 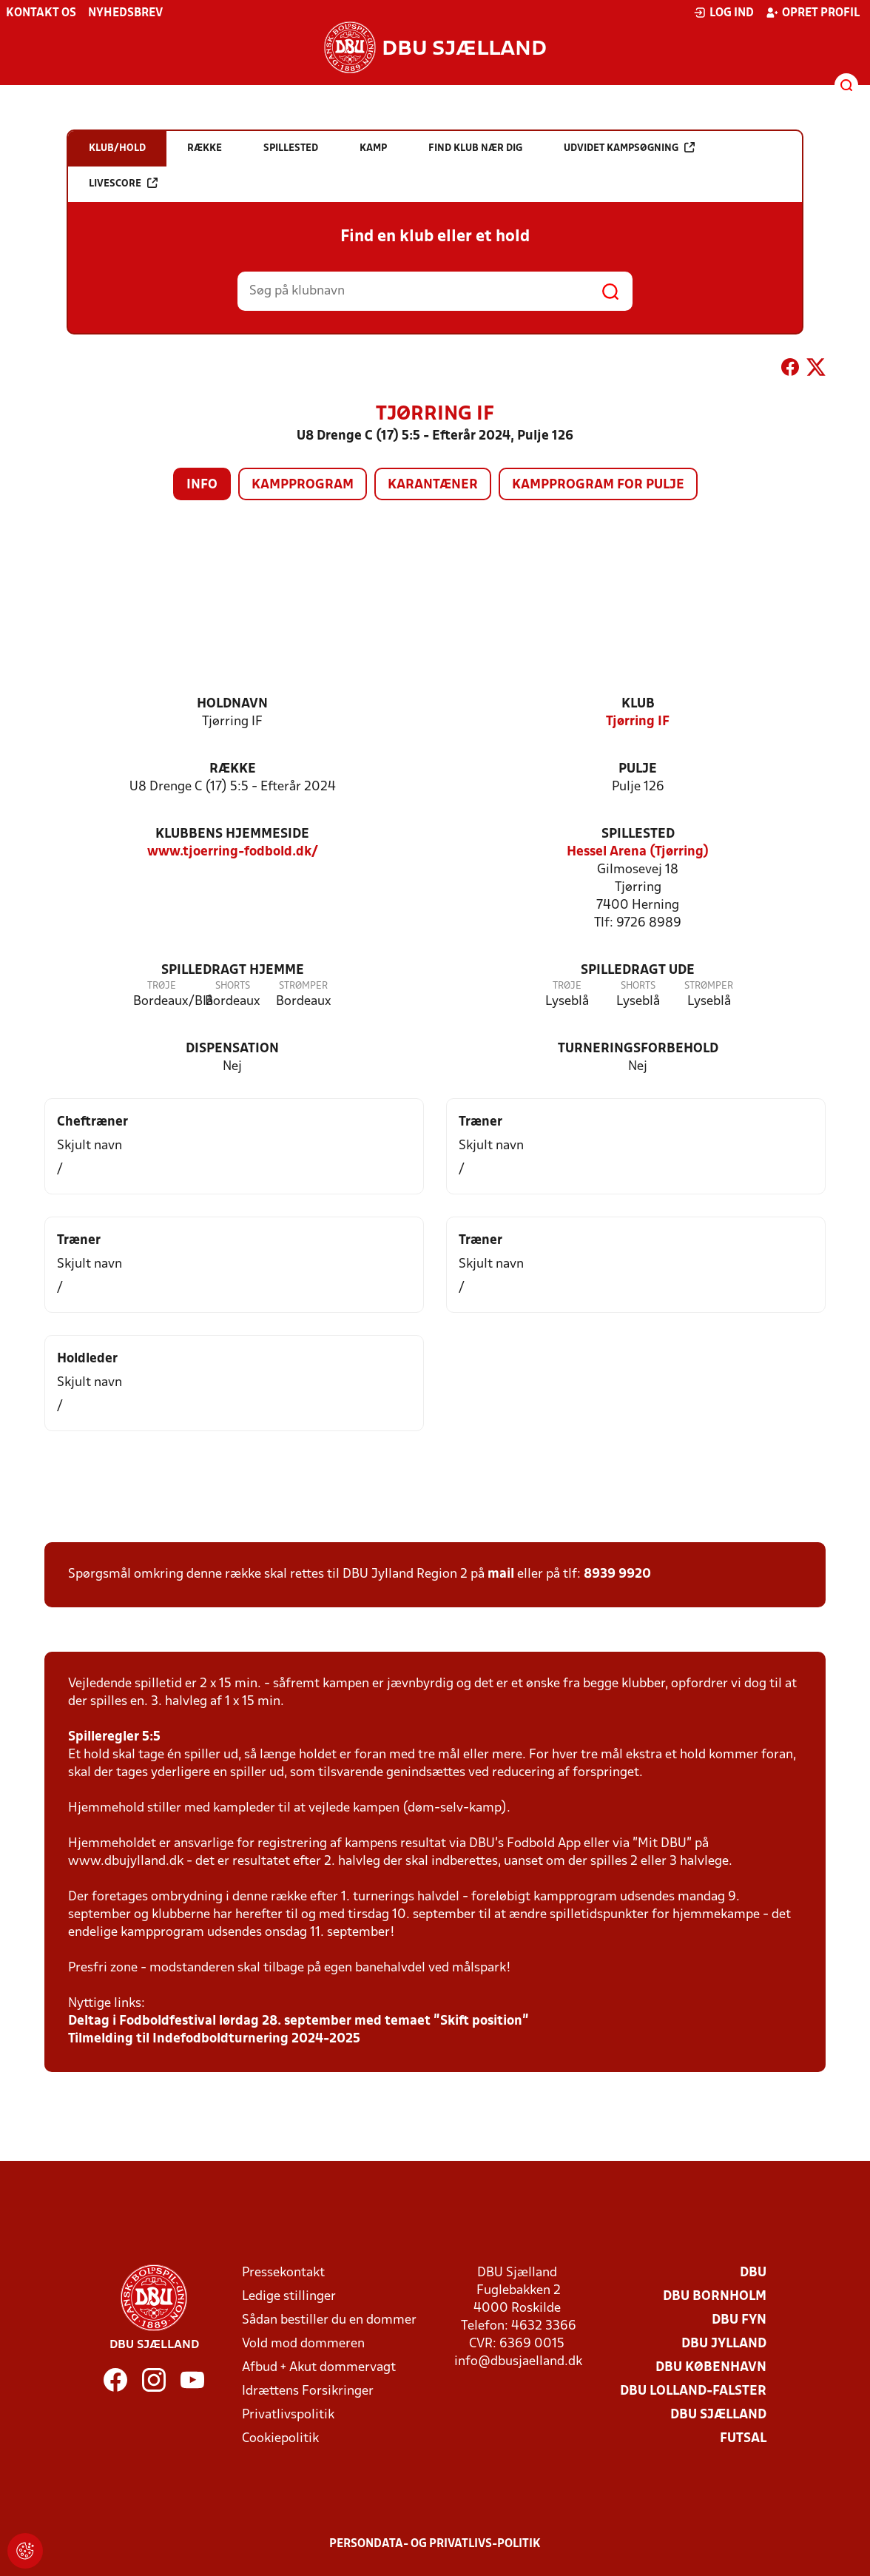 I want to click on DBU Jylland, so click(x=723, y=2344).